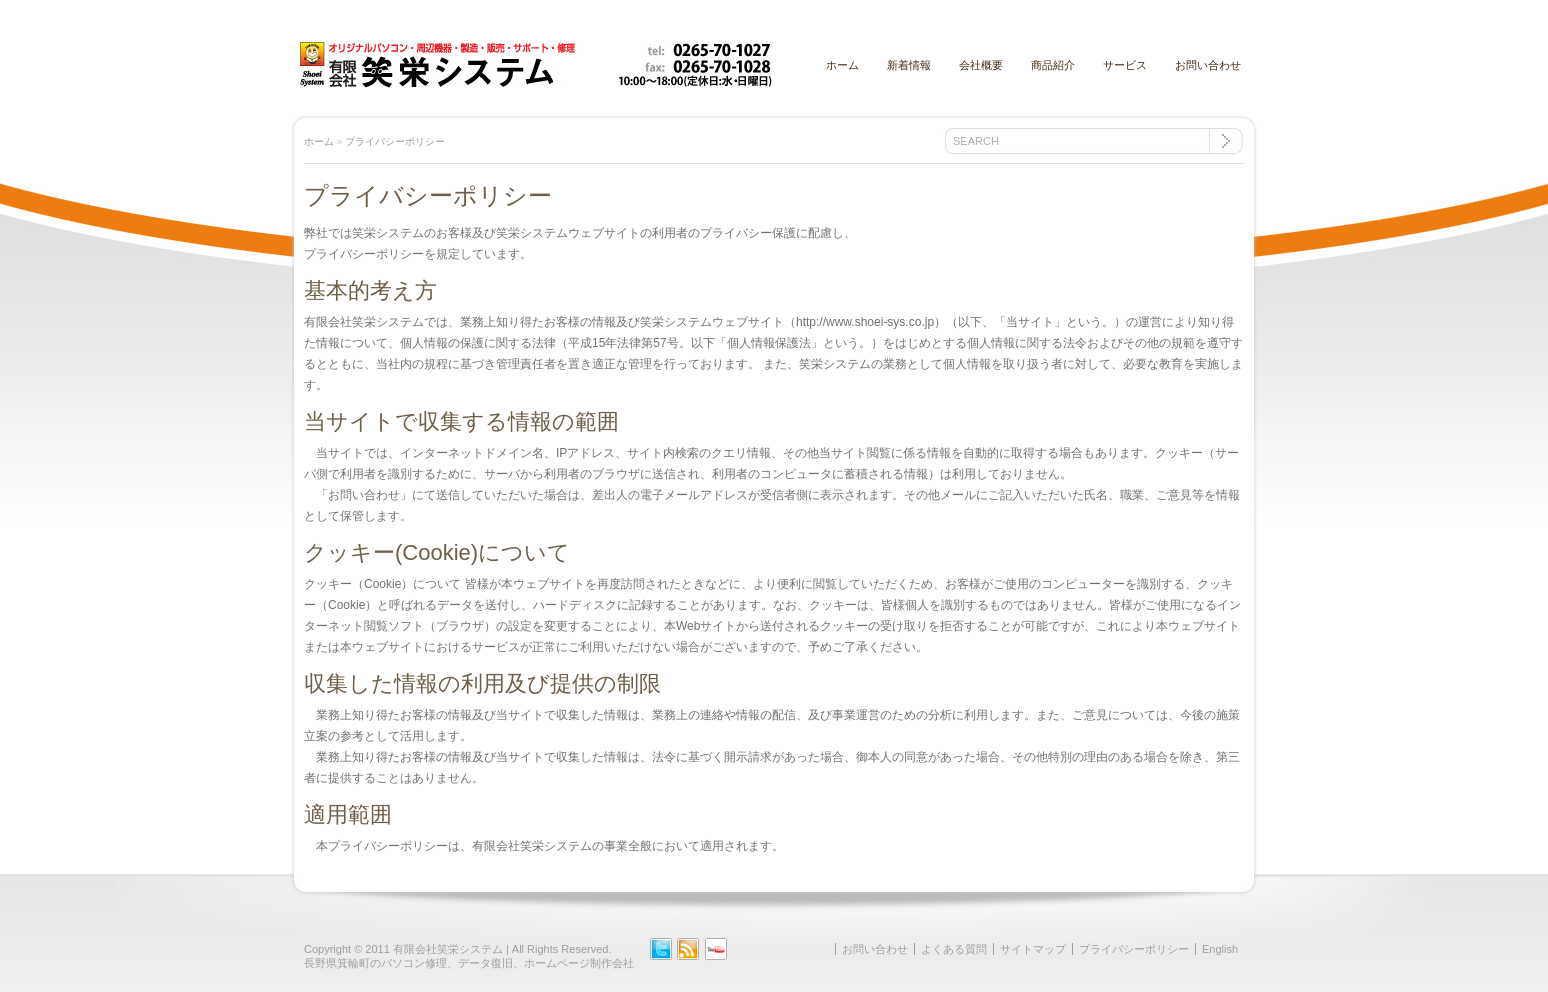 This screenshot has width=1548, height=992. What do you see at coordinates (842, 65) in the screenshot?
I see `ホーム` at bounding box center [842, 65].